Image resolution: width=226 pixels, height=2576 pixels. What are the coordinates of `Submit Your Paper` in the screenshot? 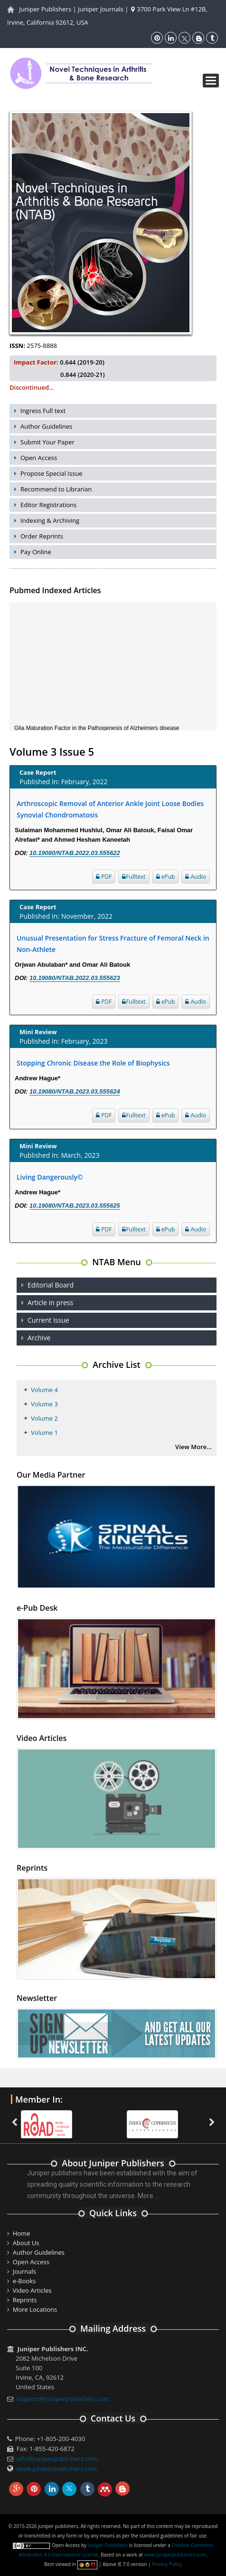 It's located at (47, 442).